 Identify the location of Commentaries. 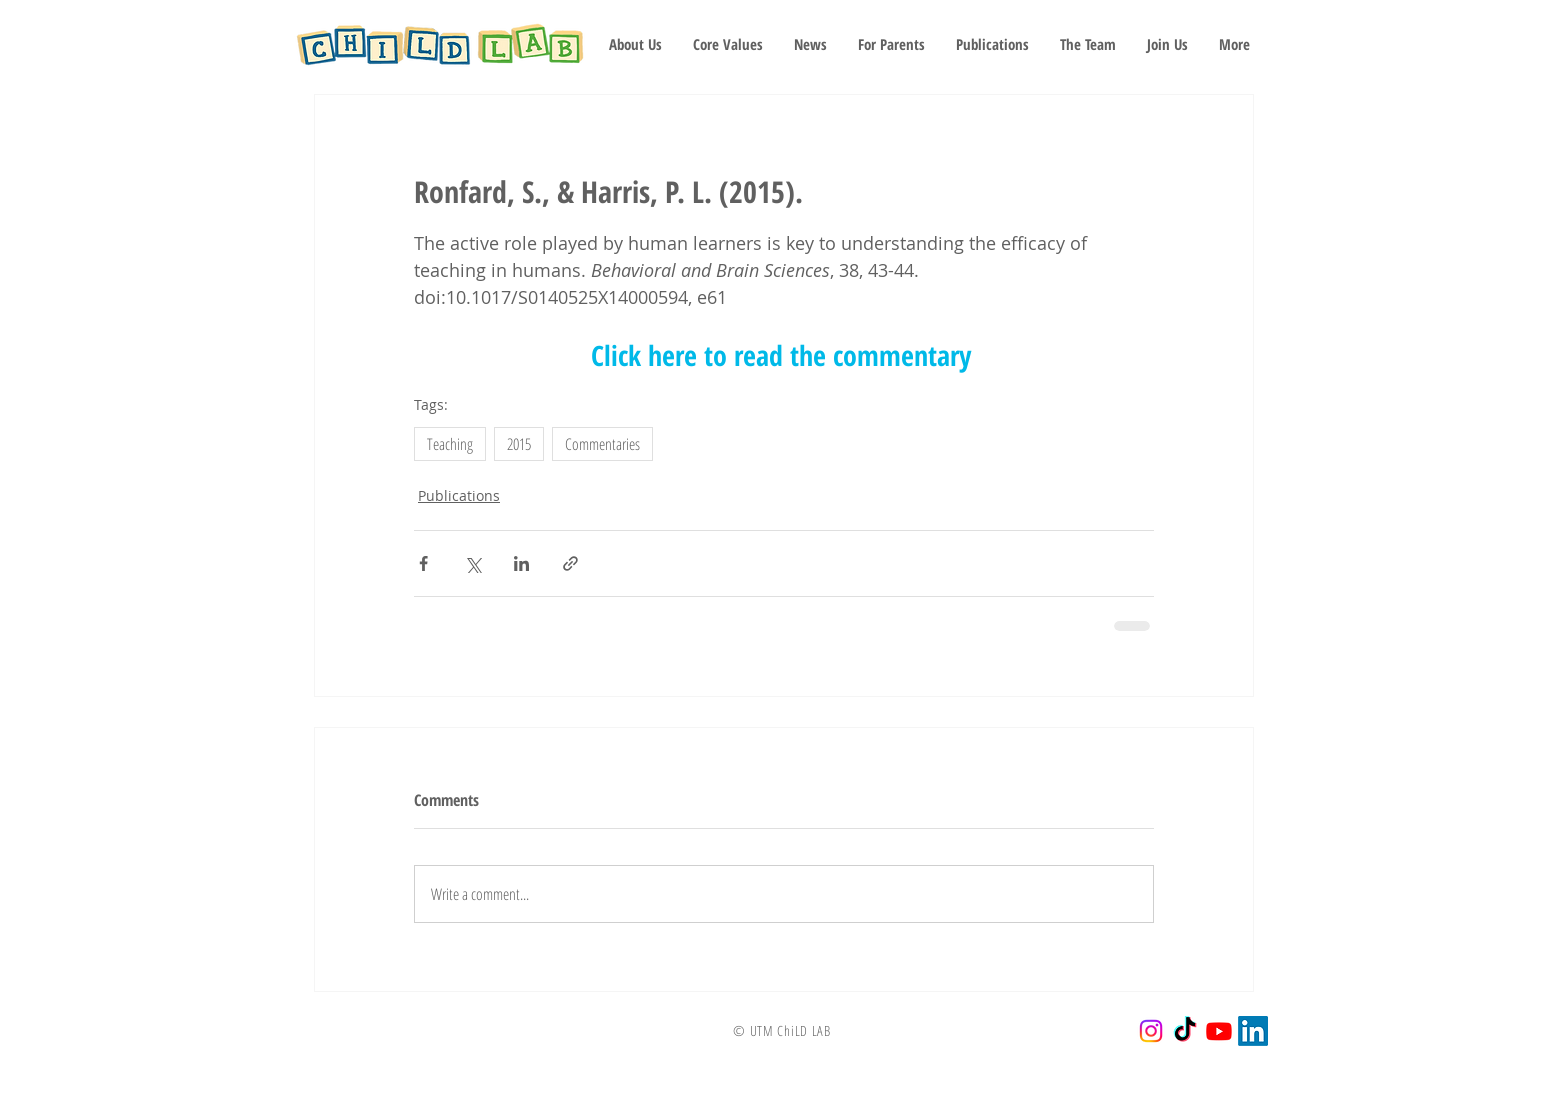
(602, 444).